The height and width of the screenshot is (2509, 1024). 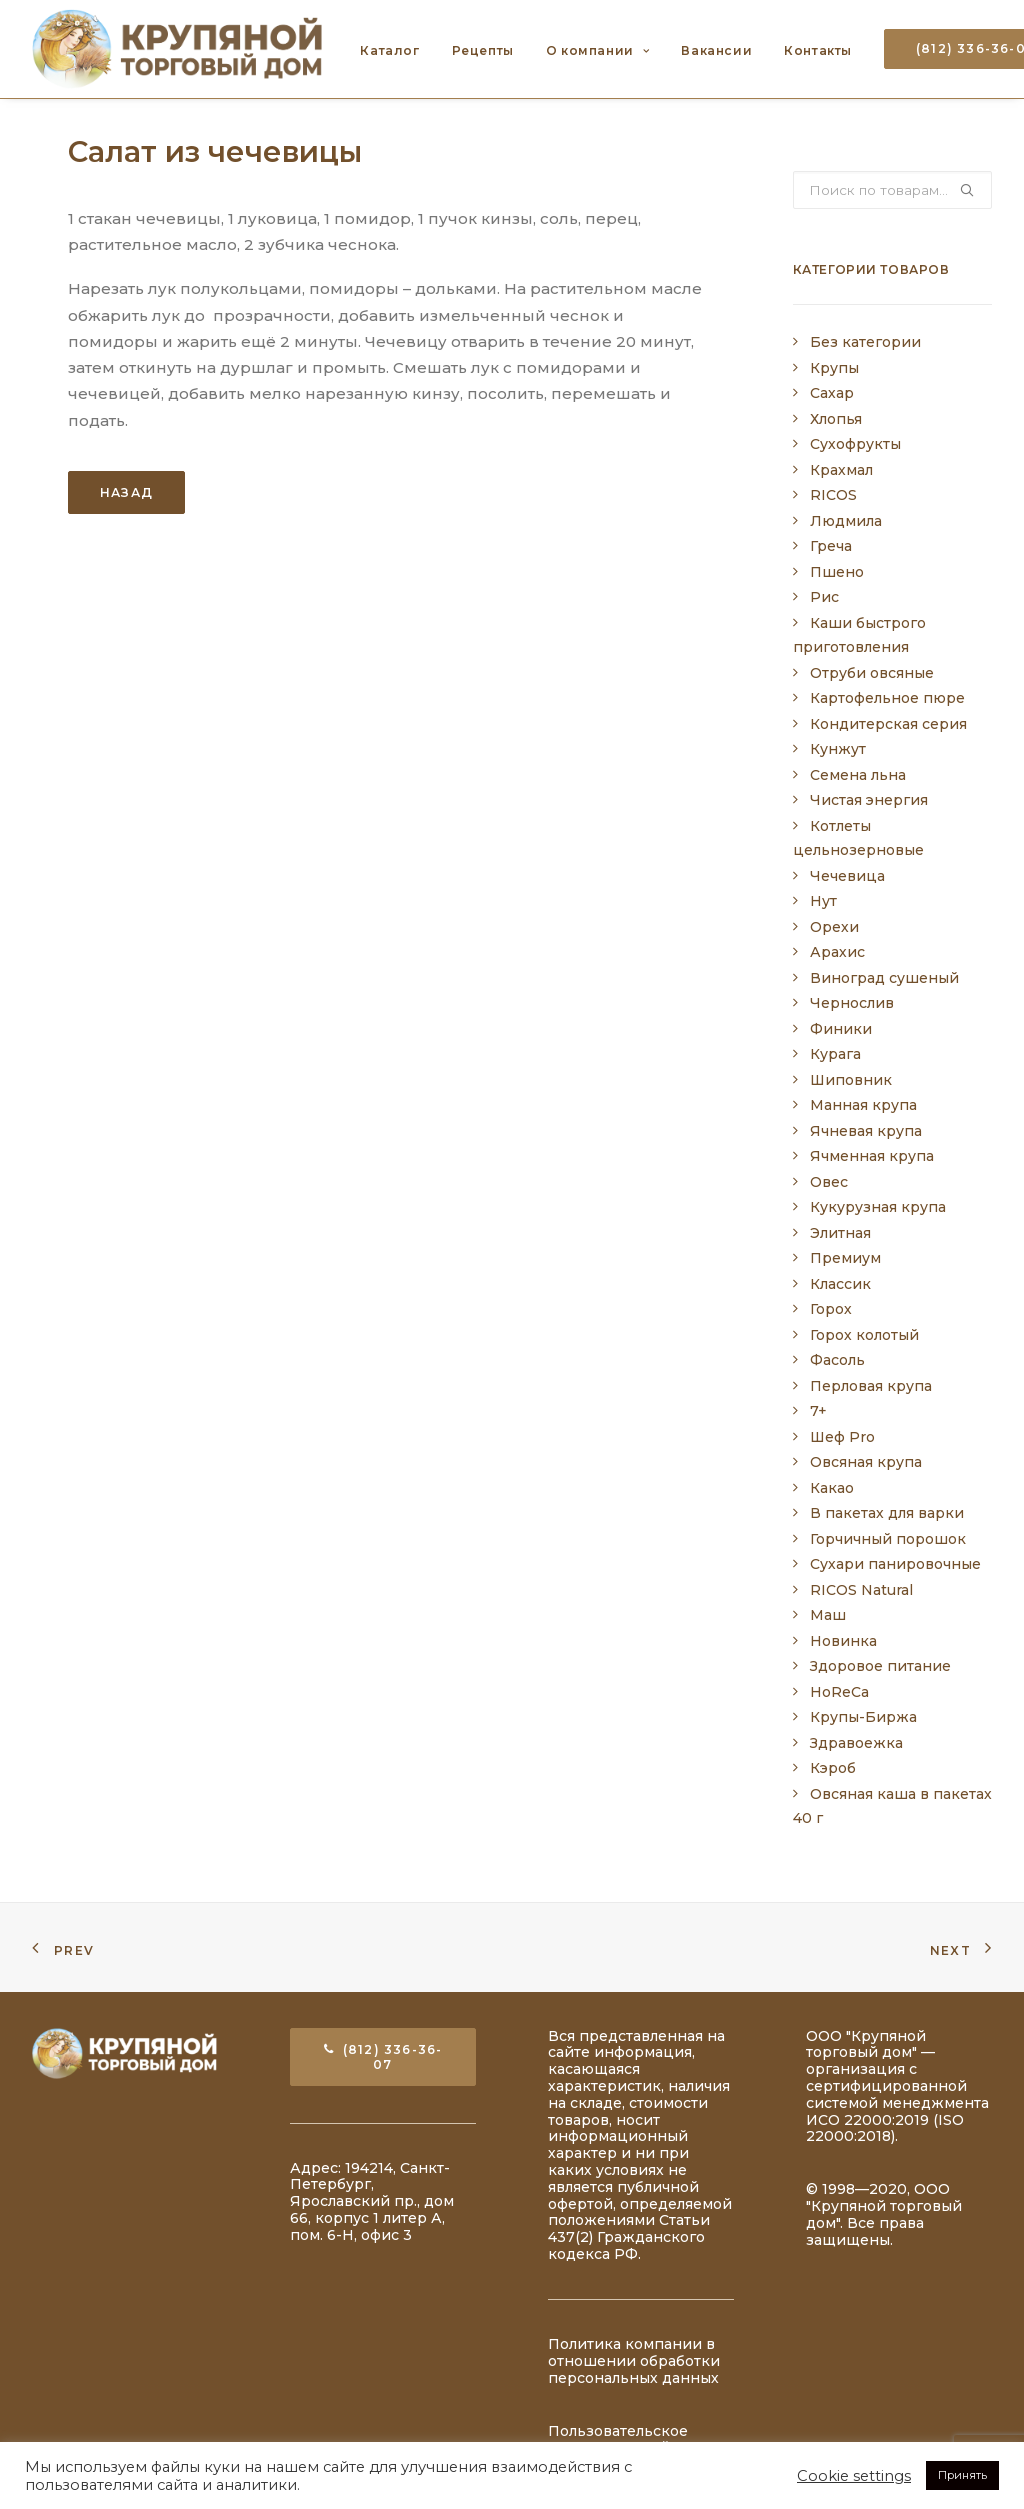 I want to click on Сухофрукты, so click(x=855, y=444).